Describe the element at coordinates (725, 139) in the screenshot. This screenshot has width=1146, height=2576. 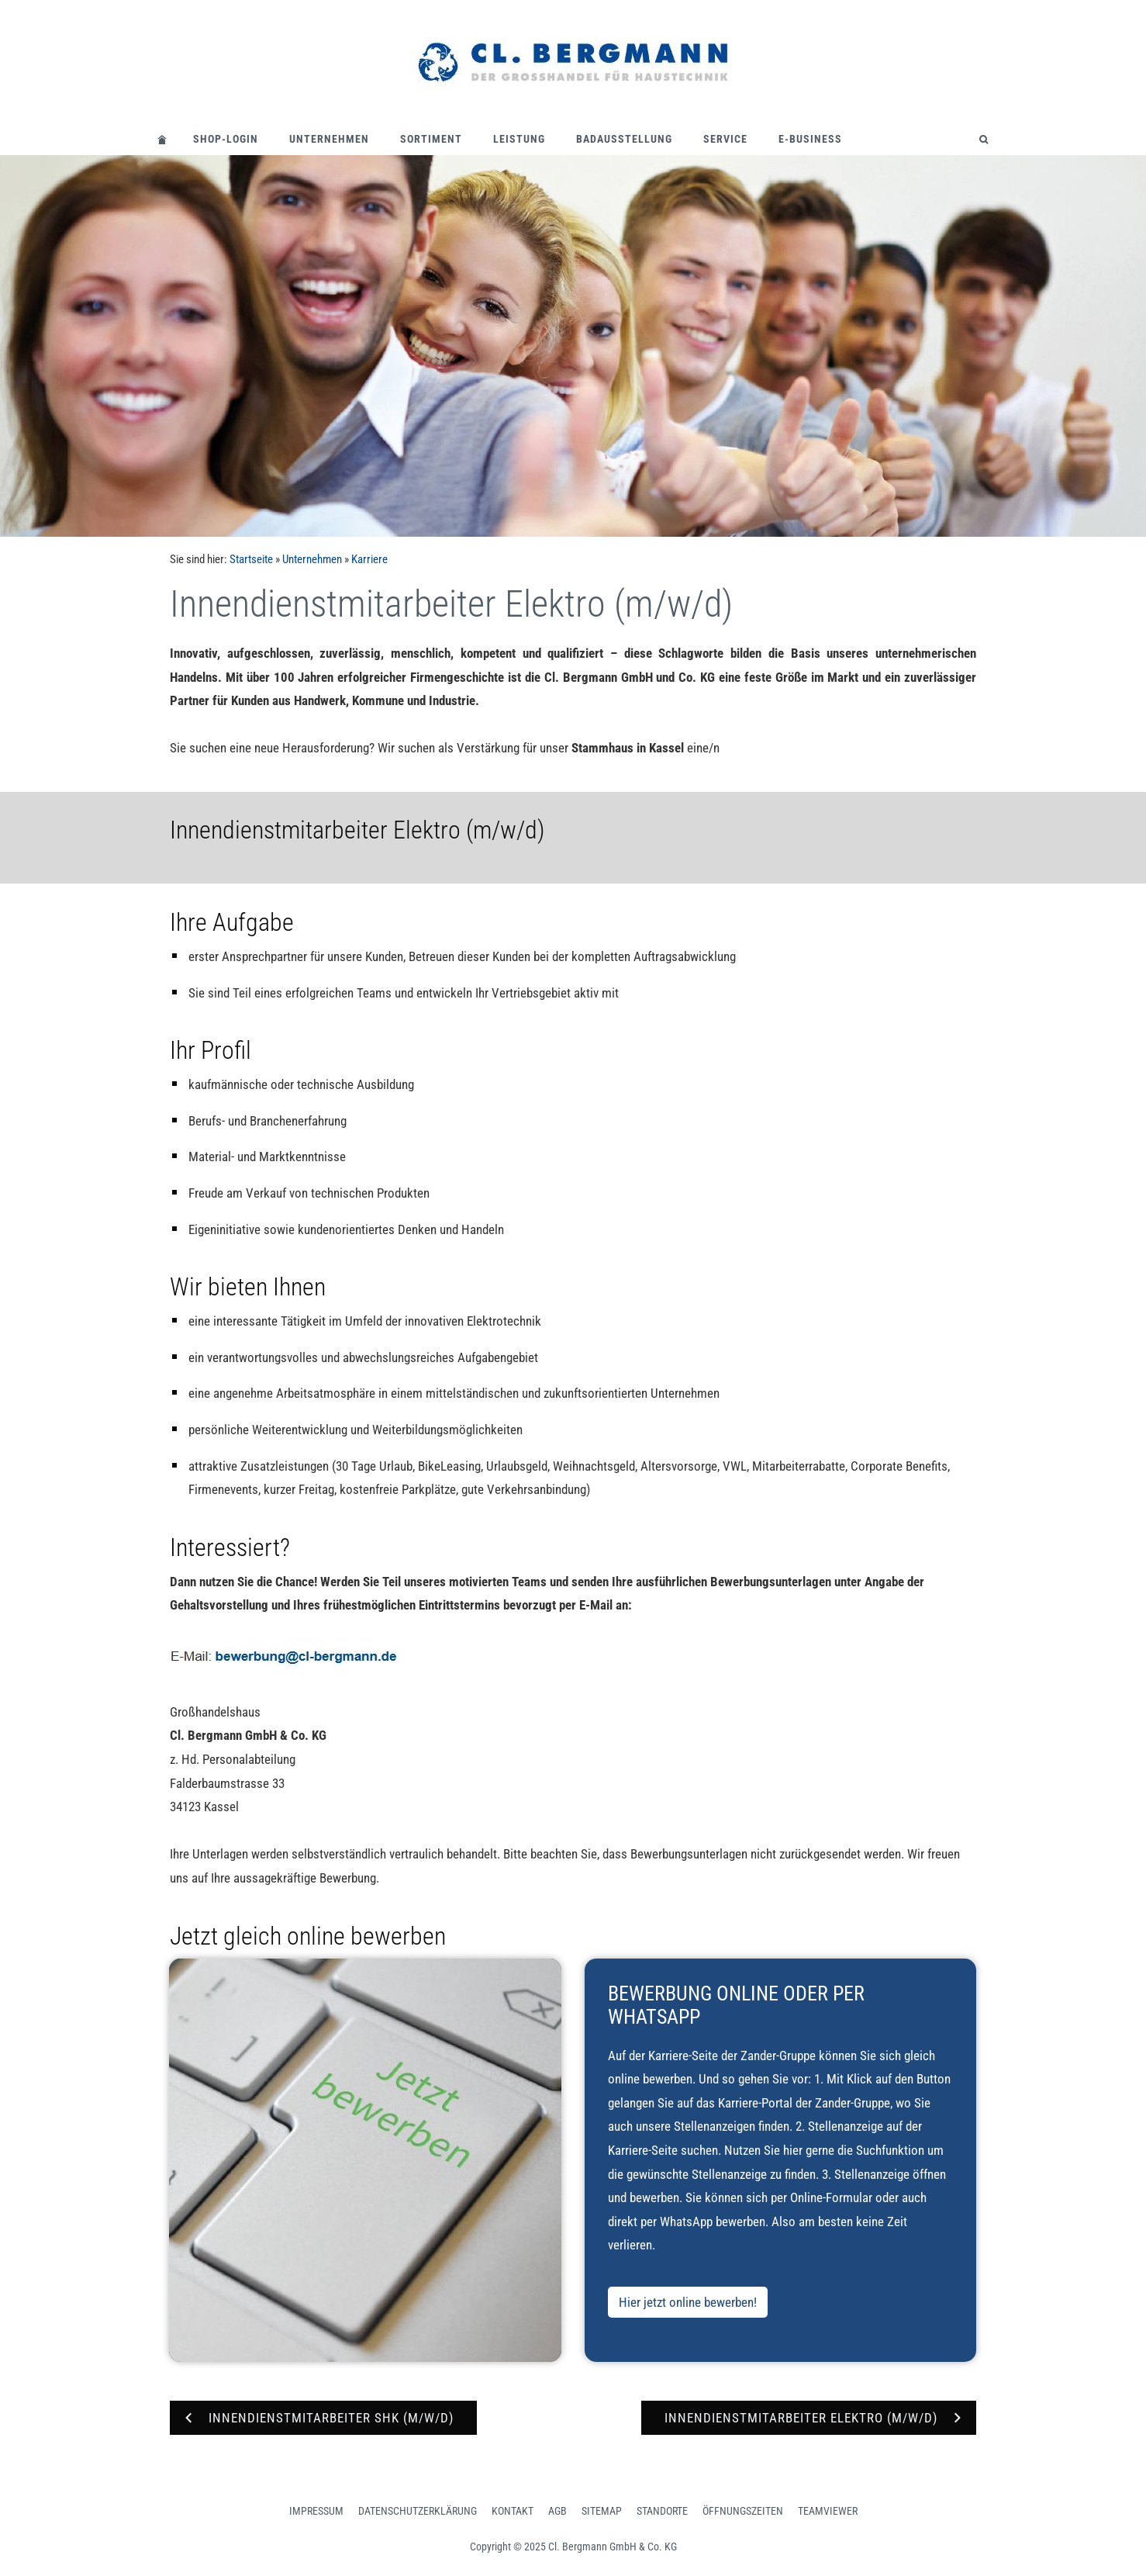
I see `Service` at that location.